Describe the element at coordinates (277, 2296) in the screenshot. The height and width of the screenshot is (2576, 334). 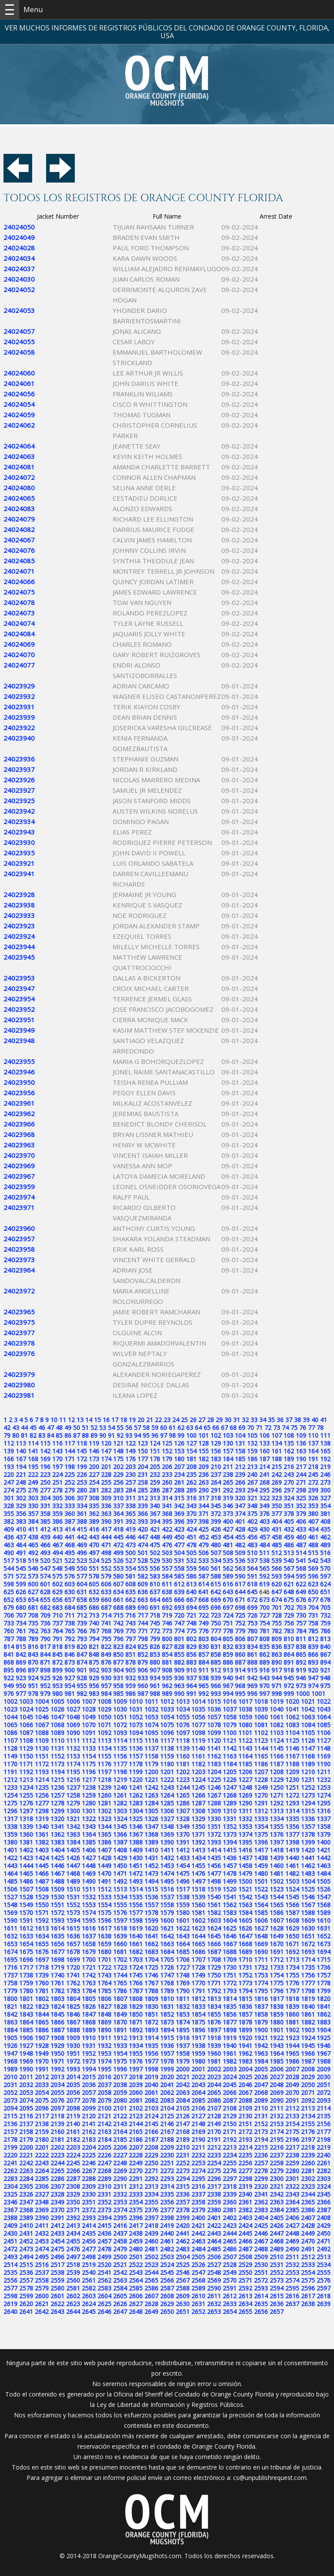
I see `2615` at that location.